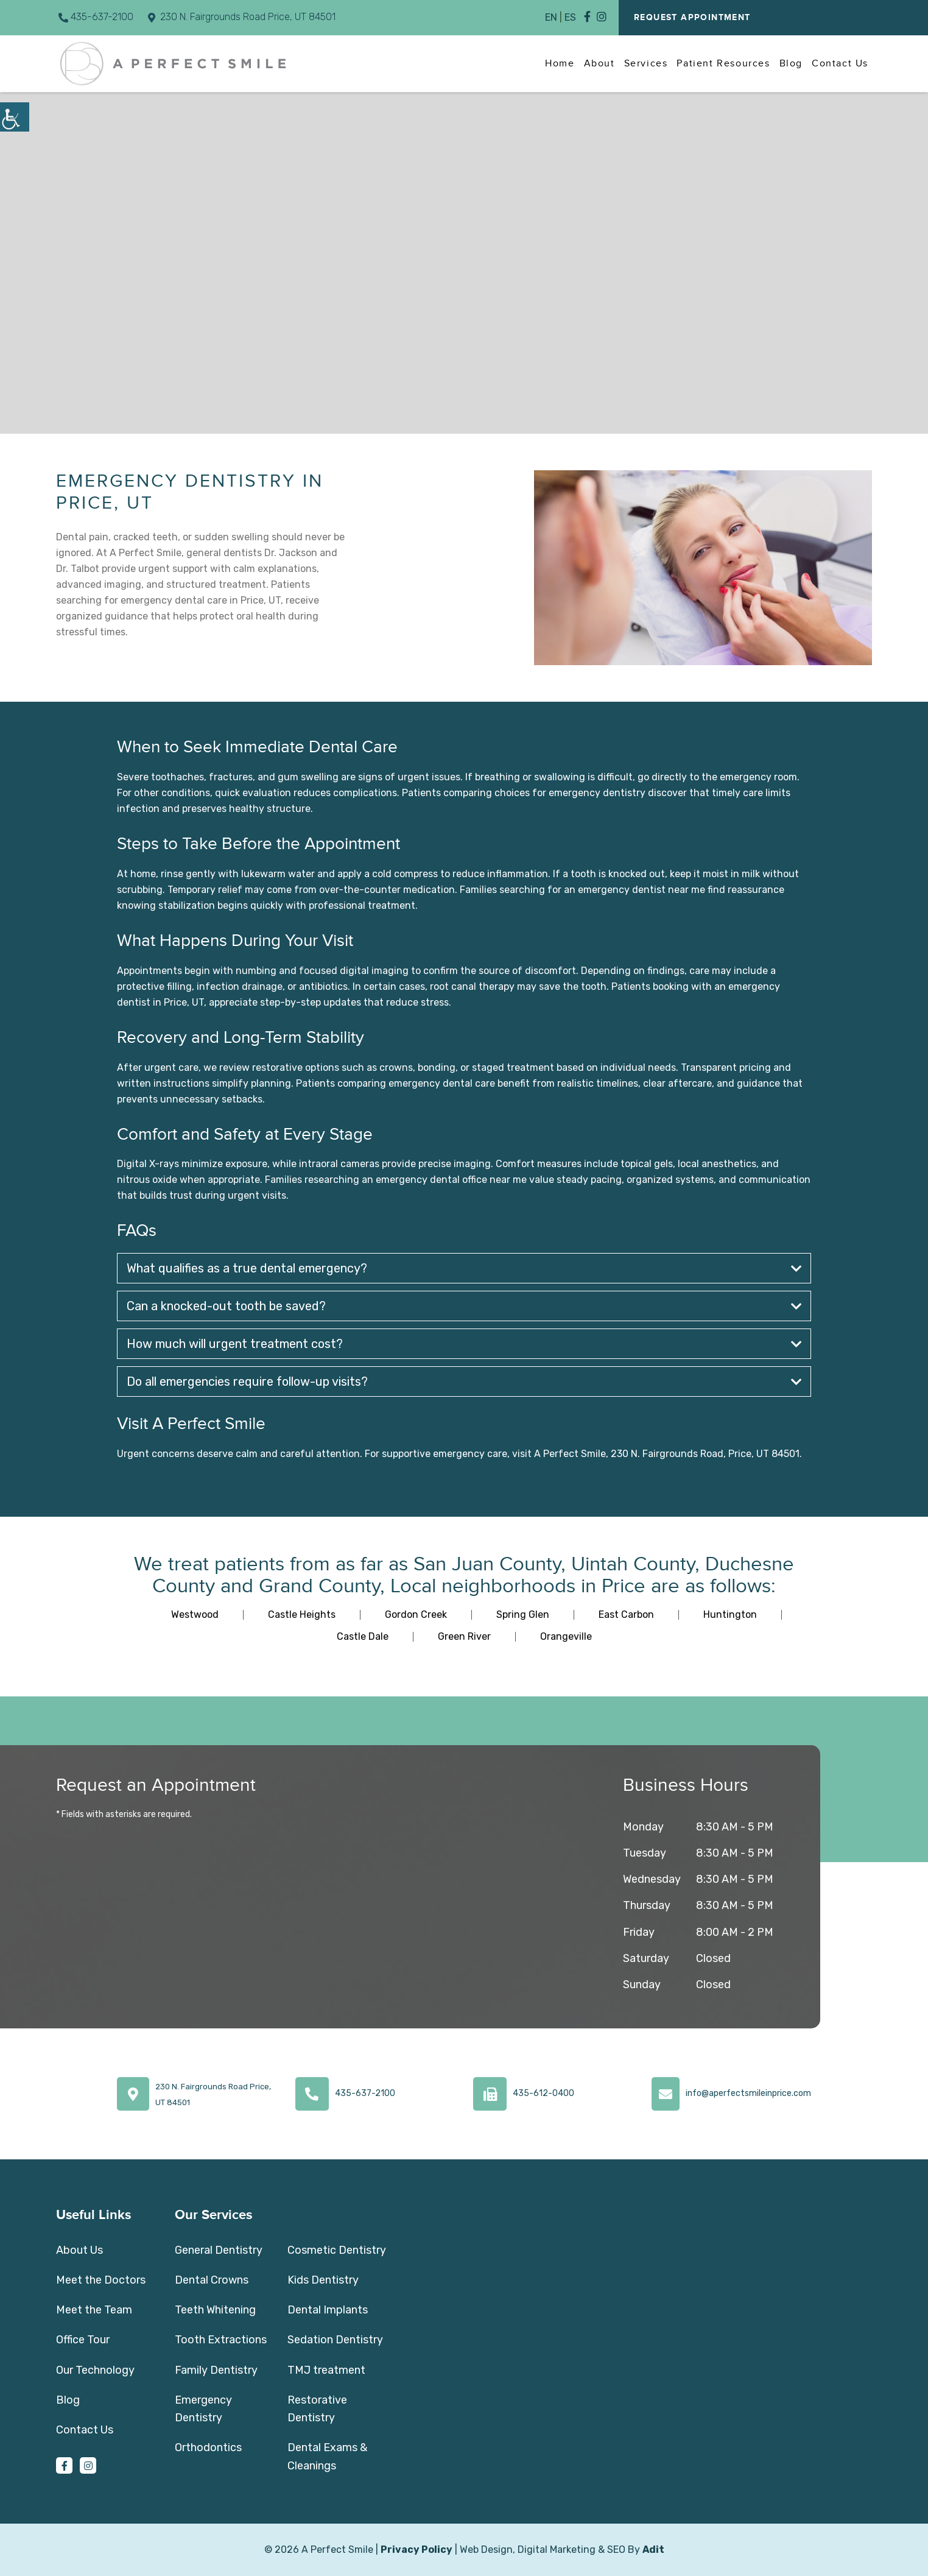  I want to click on [Accessibility Helper sidebar], so click(14, 117).